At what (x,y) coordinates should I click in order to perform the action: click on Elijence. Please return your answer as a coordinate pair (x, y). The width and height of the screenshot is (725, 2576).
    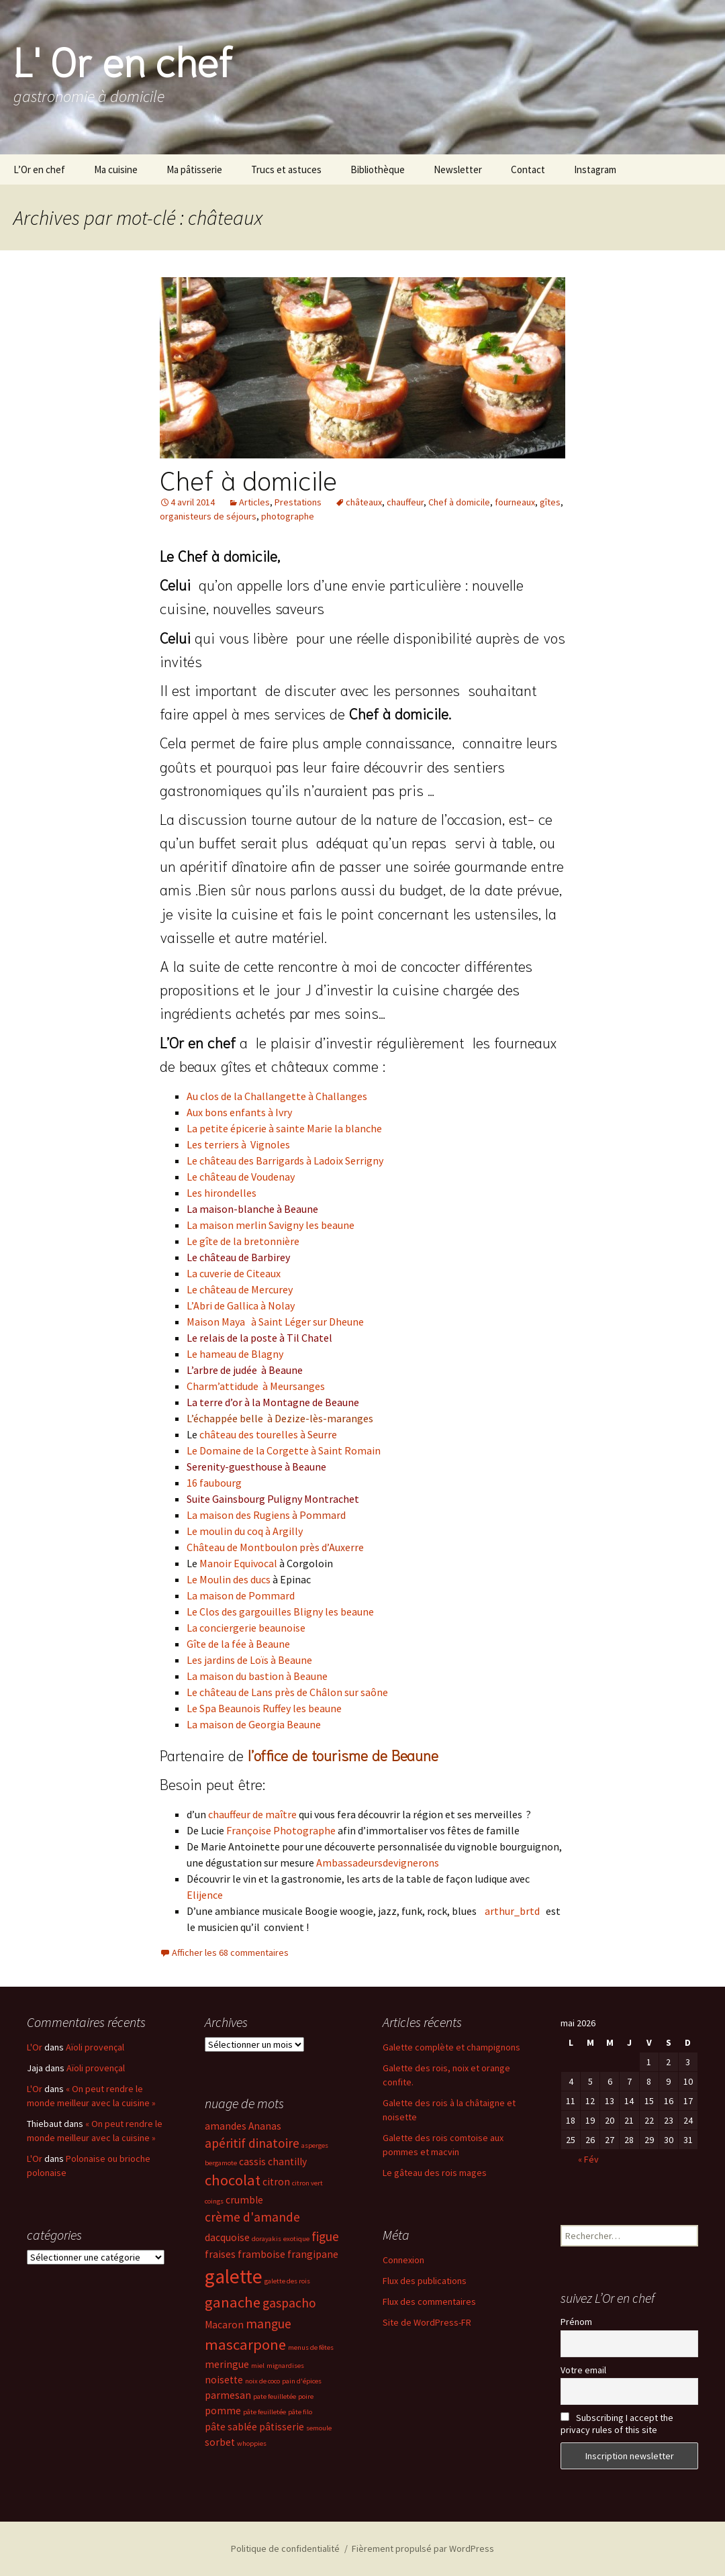
    Looking at the image, I should click on (205, 1894).